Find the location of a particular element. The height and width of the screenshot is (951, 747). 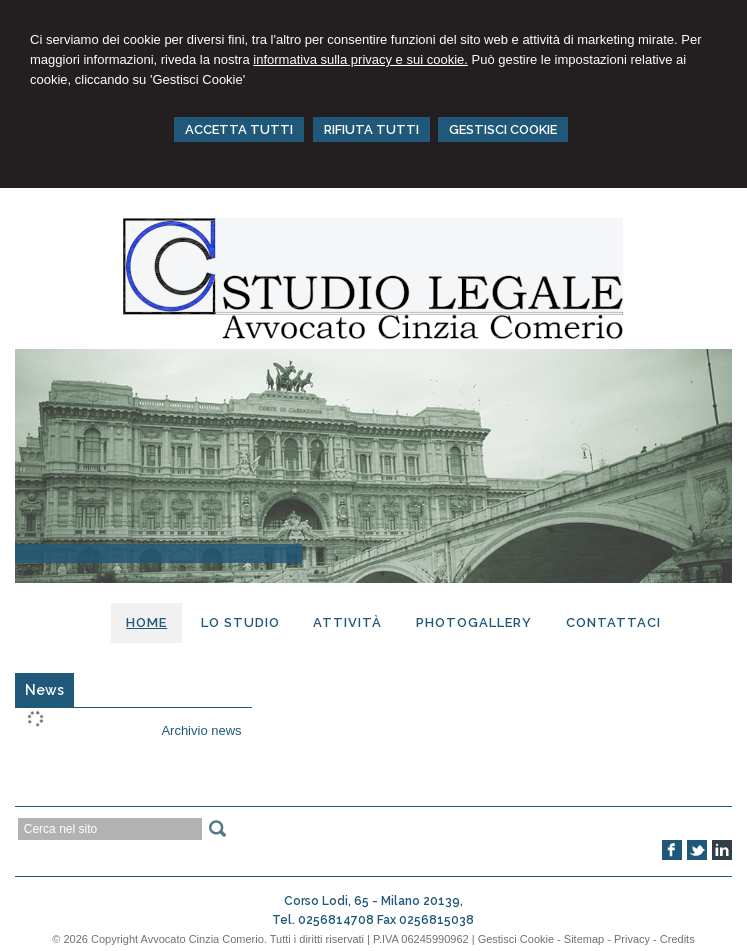

Gestisci Cookie is located at coordinates (516, 939).